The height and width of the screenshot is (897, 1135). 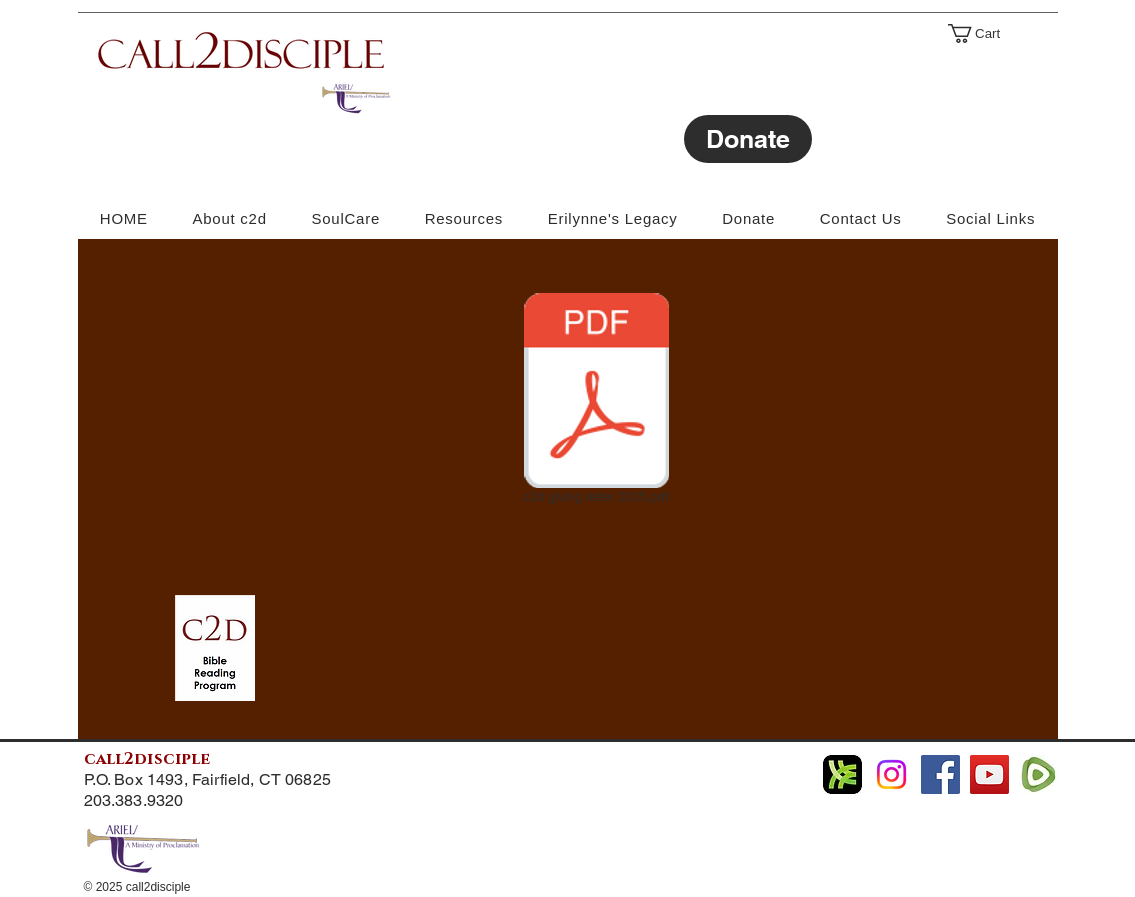 What do you see at coordinates (891, 774) in the screenshot?
I see `[Instagram]` at bounding box center [891, 774].